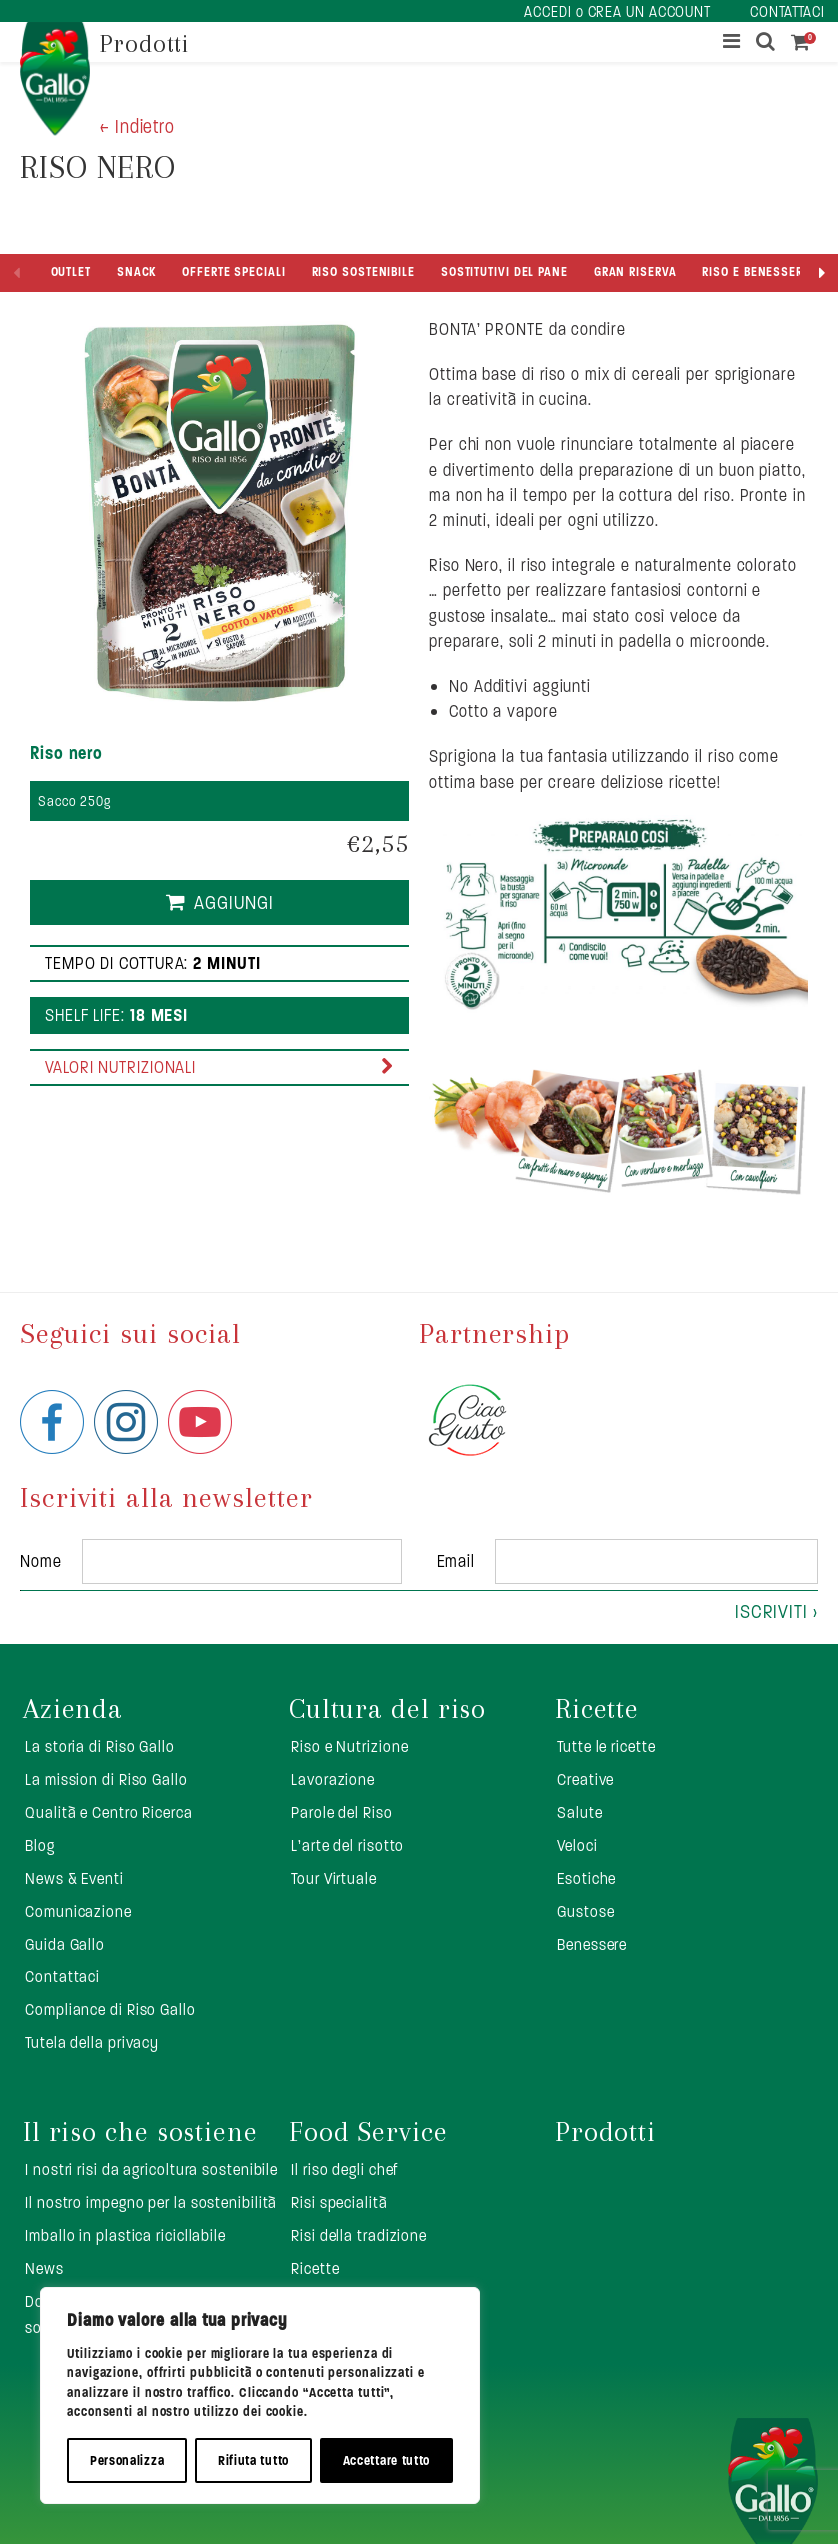 This screenshot has width=838, height=2544. I want to click on Lavorazione, so click(333, 1779).